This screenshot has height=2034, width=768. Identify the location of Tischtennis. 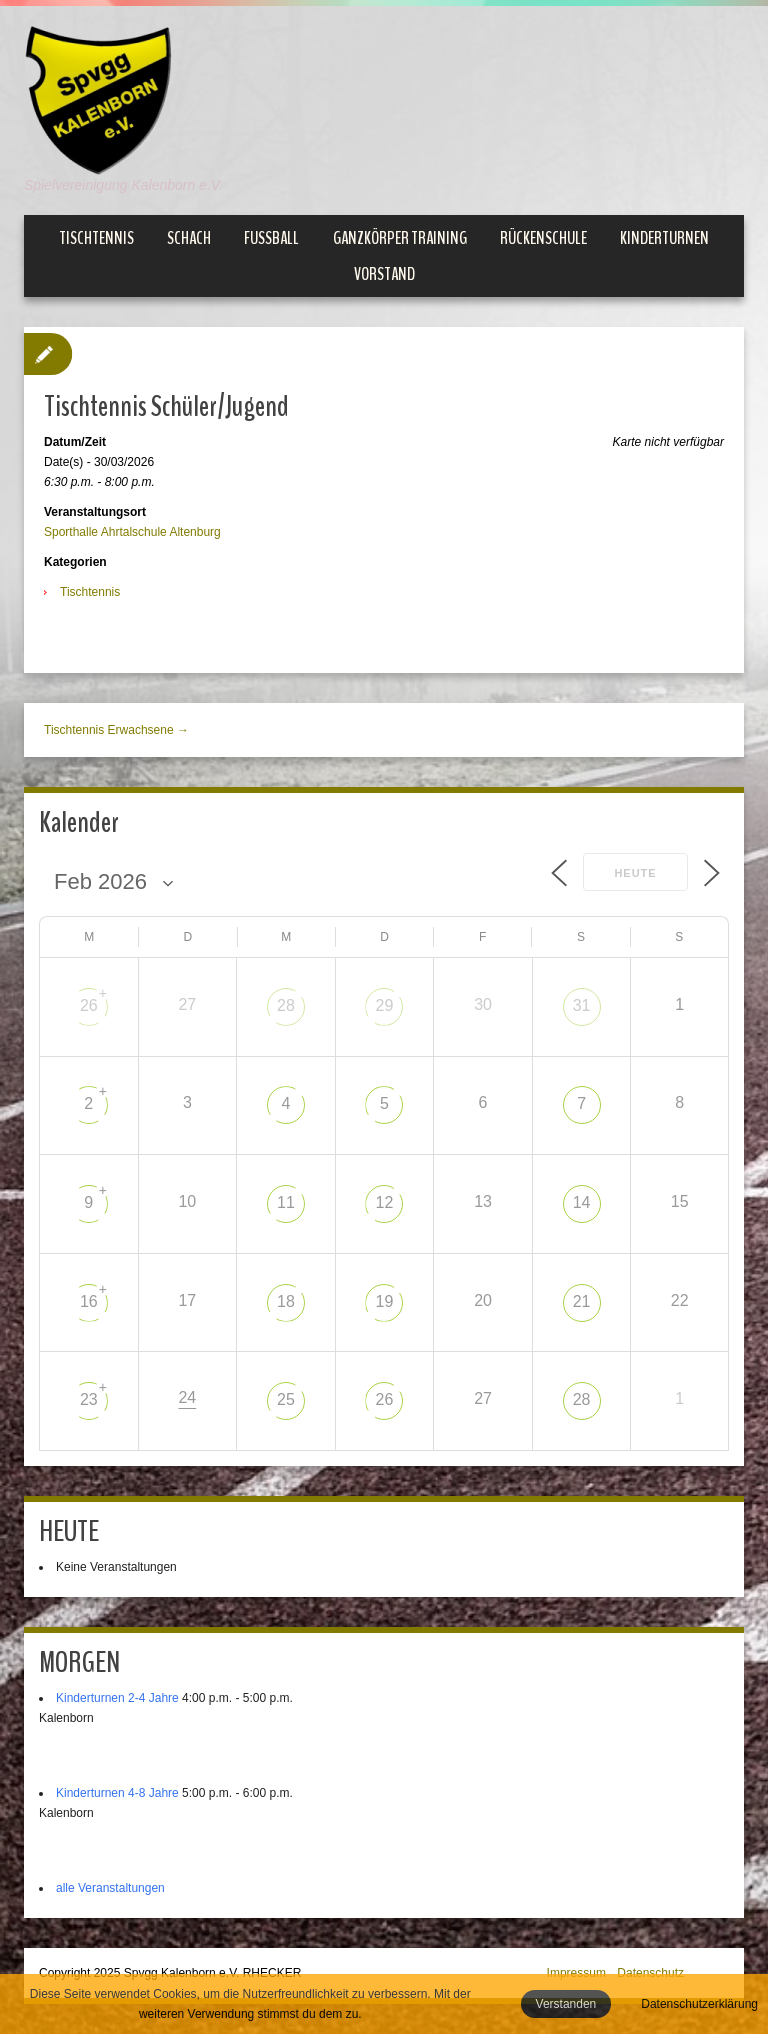
(96, 238).